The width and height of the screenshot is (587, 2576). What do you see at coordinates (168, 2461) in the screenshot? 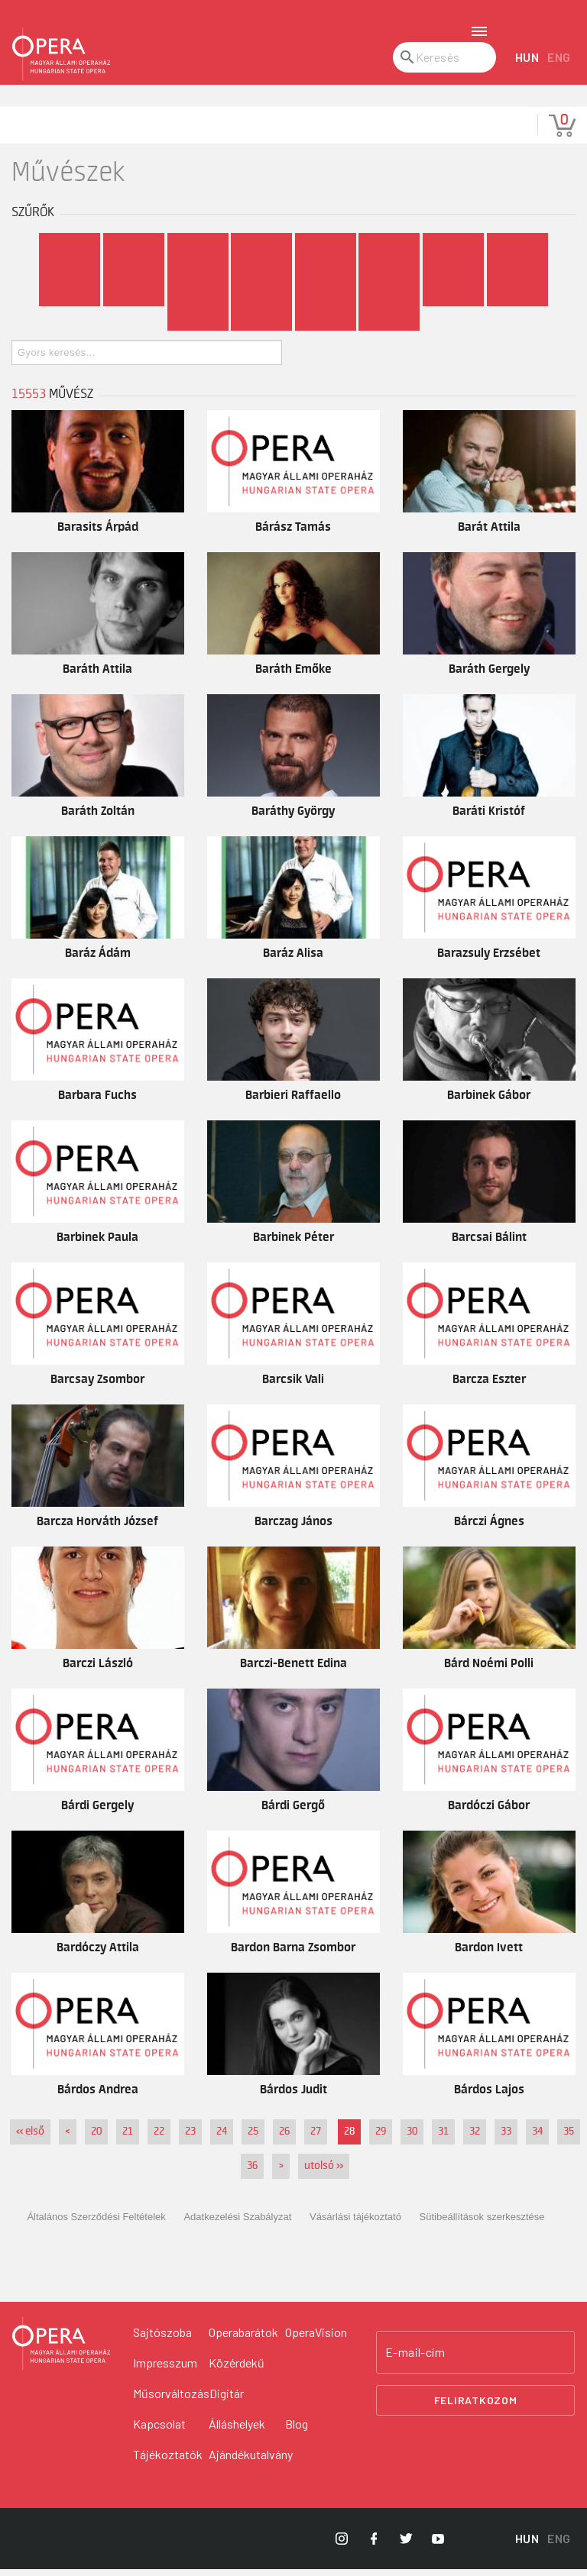
I see `Tájékoztatók` at bounding box center [168, 2461].